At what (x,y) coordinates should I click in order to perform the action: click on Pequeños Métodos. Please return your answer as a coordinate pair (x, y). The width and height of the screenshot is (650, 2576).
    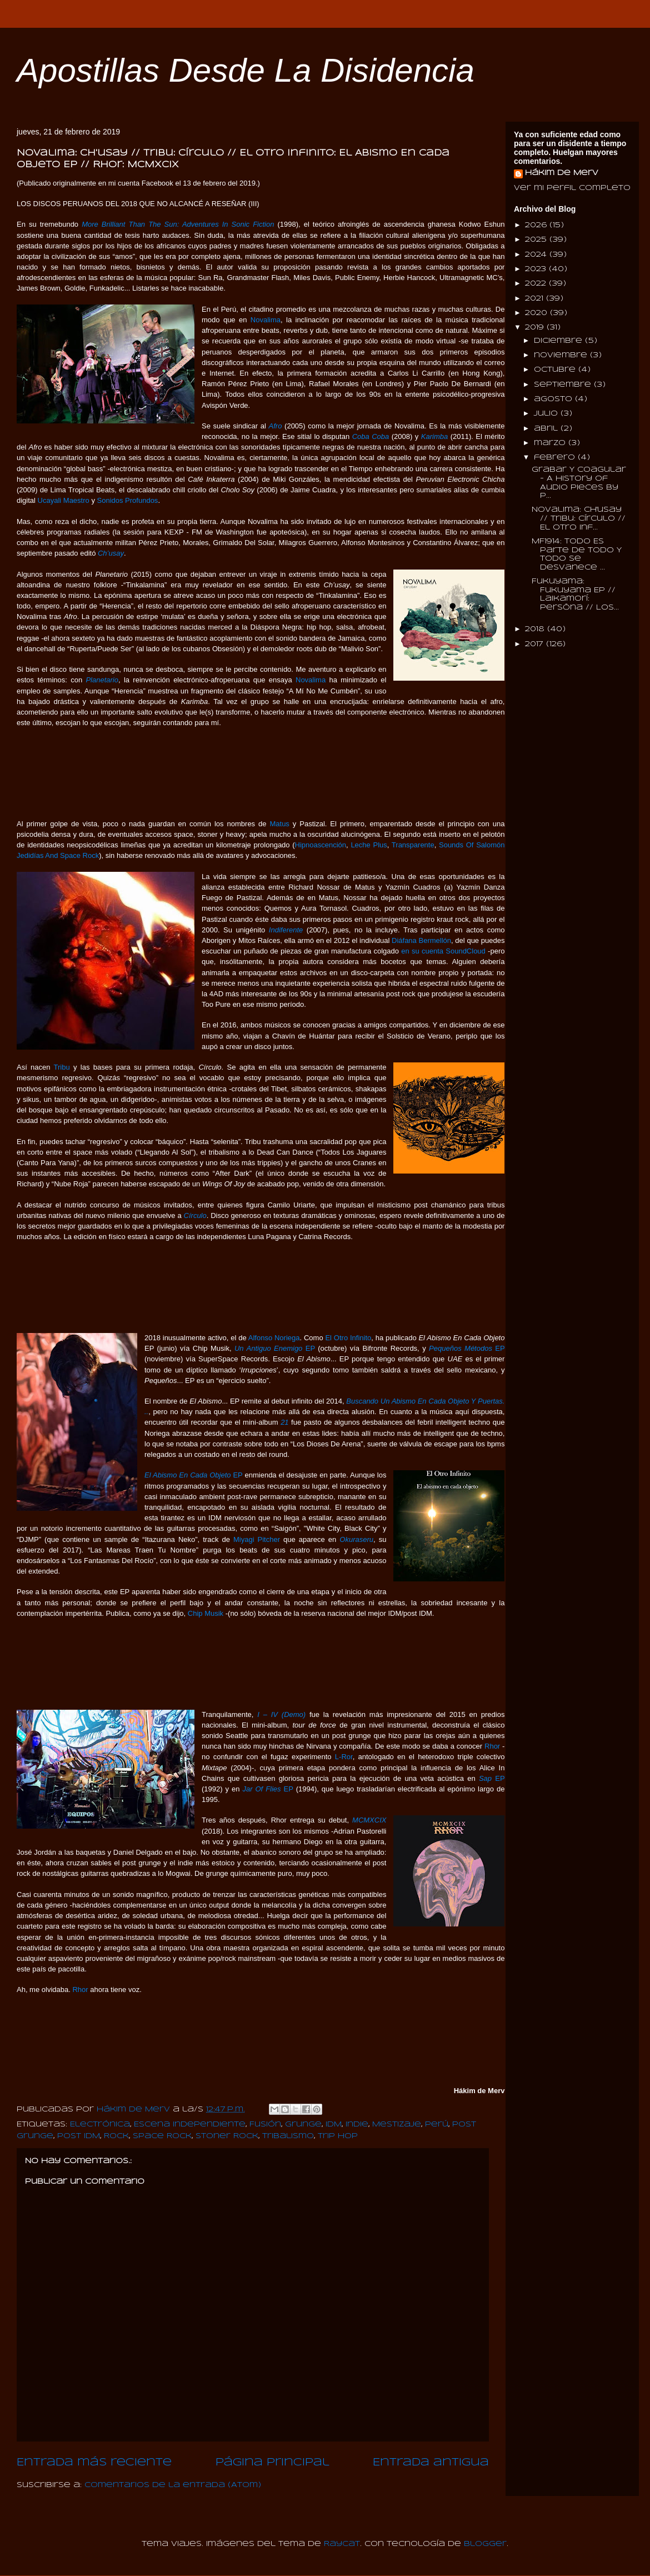
    Looking at the image, I should click on (460, 1348).